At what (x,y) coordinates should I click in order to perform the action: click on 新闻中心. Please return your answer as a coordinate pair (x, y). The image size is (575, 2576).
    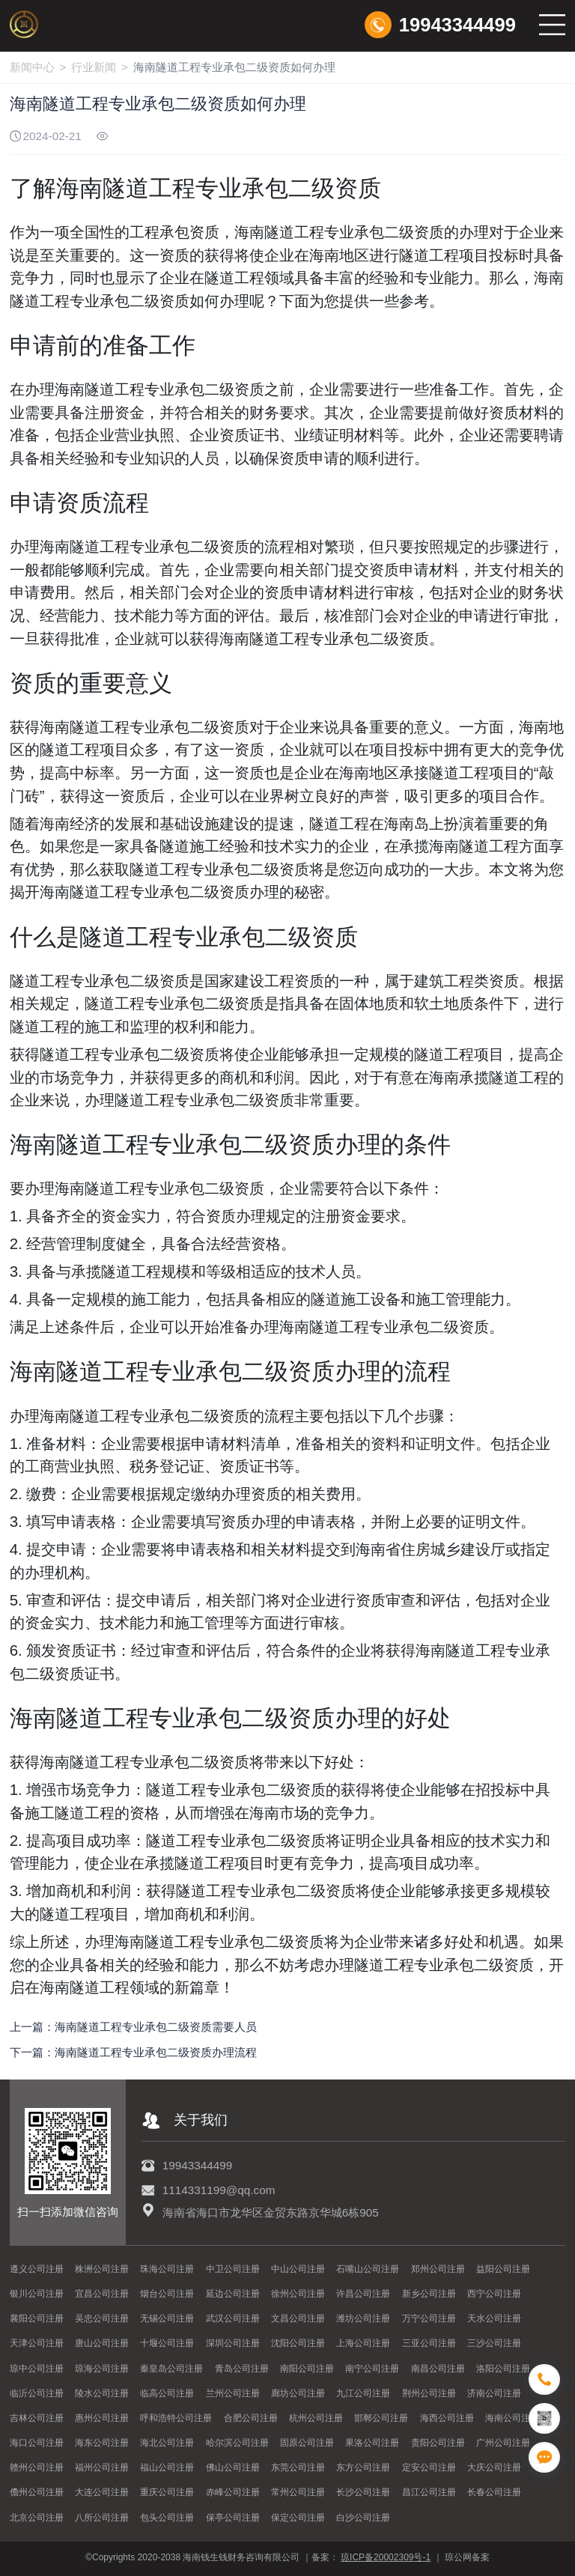
    Looking at the image, I should click on (32, 67).